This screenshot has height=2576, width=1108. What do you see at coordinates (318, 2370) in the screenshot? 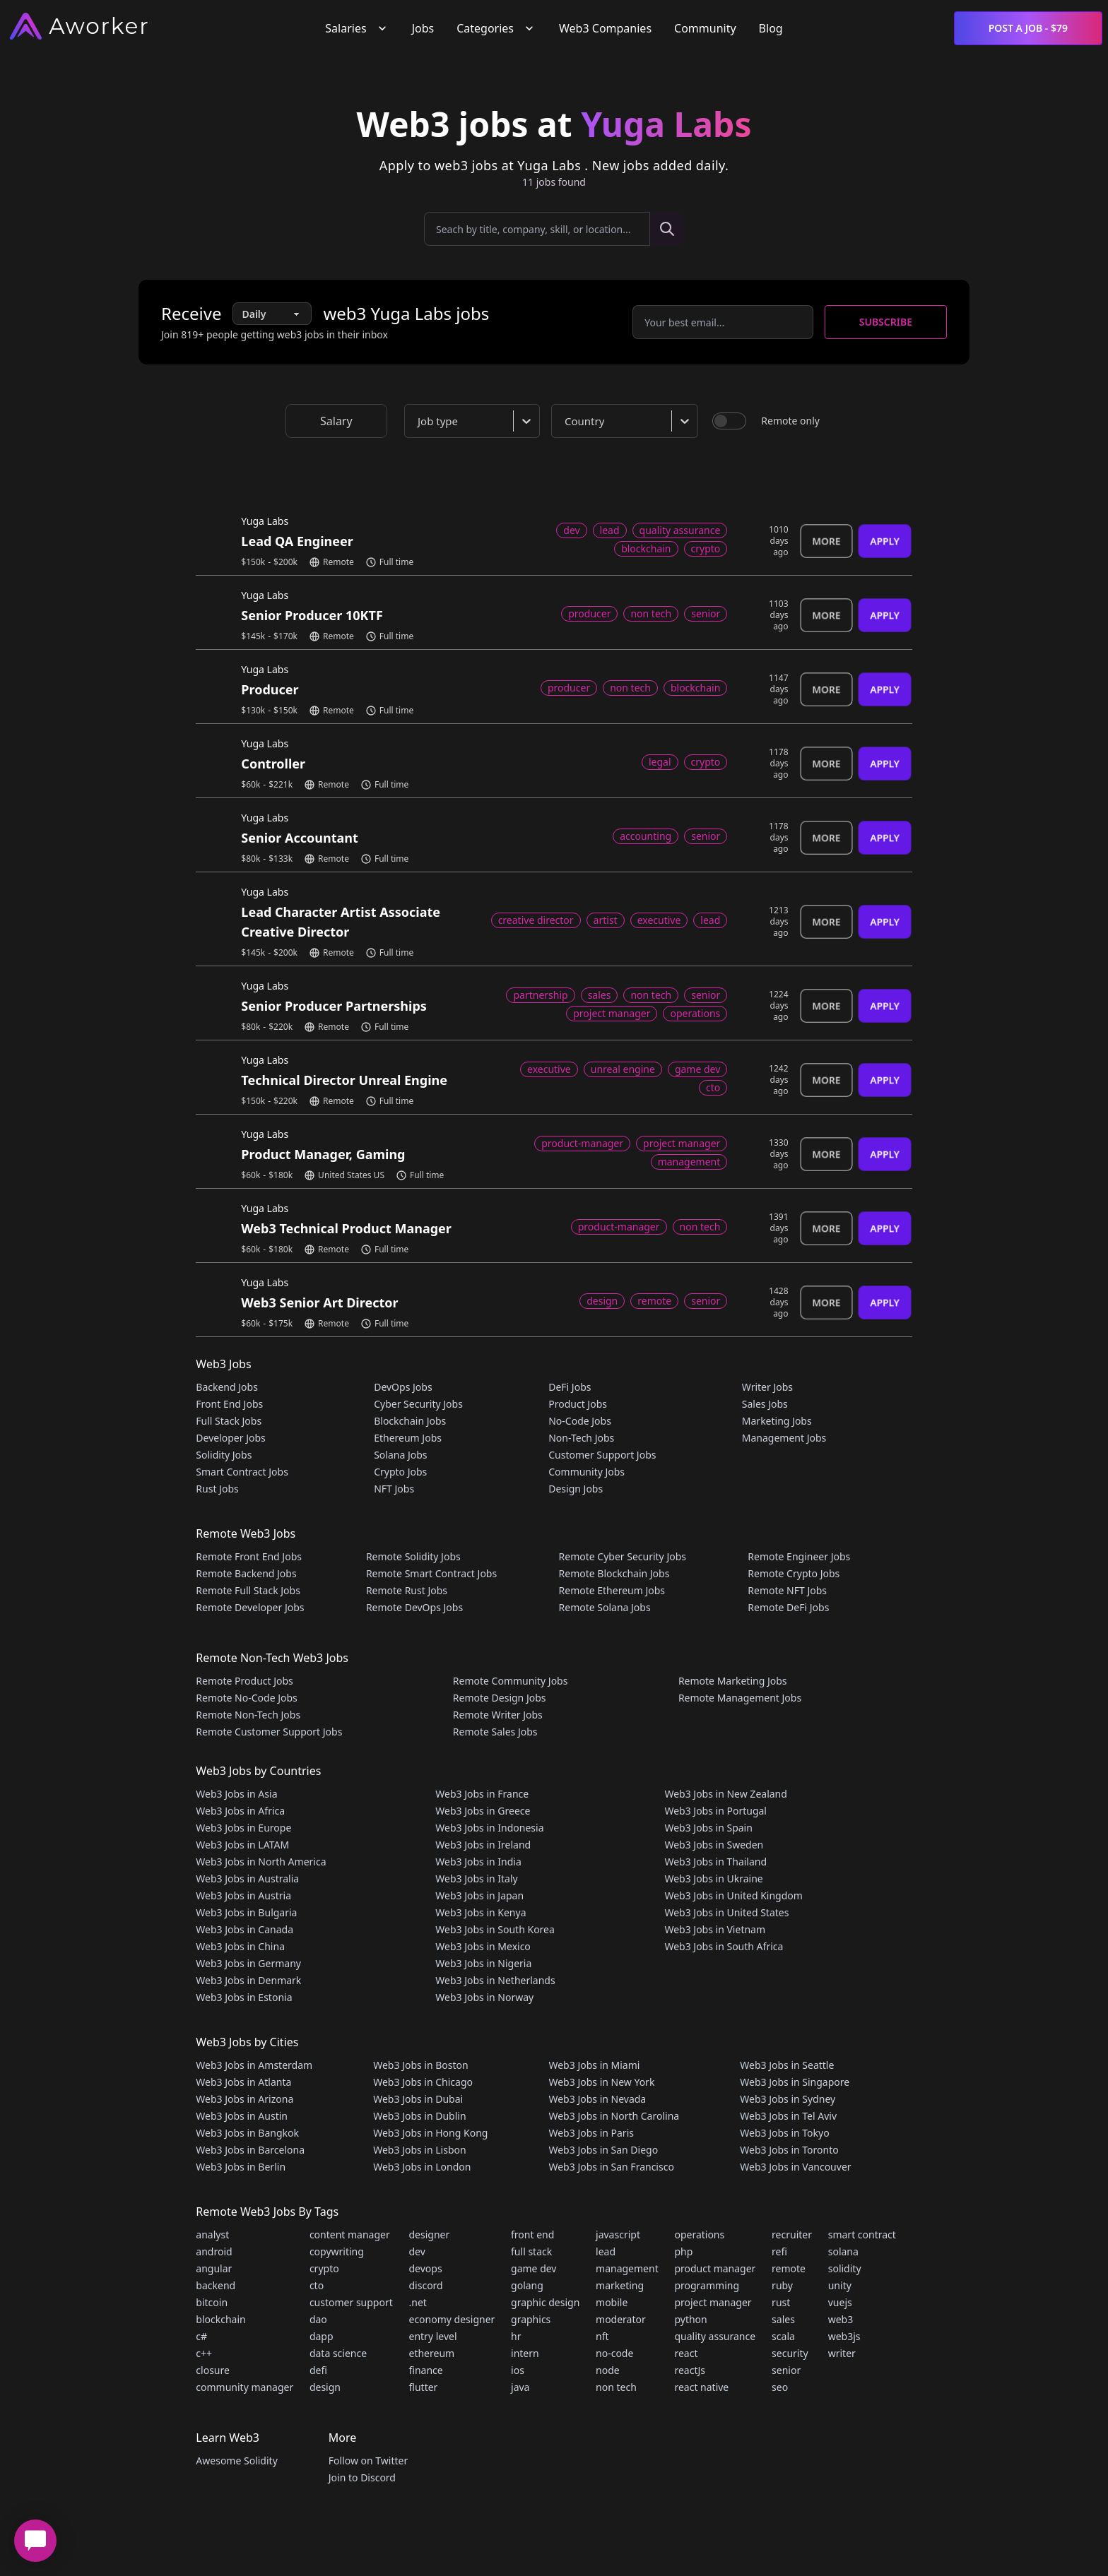
I see `defi` at bounding box center [318, 2370].